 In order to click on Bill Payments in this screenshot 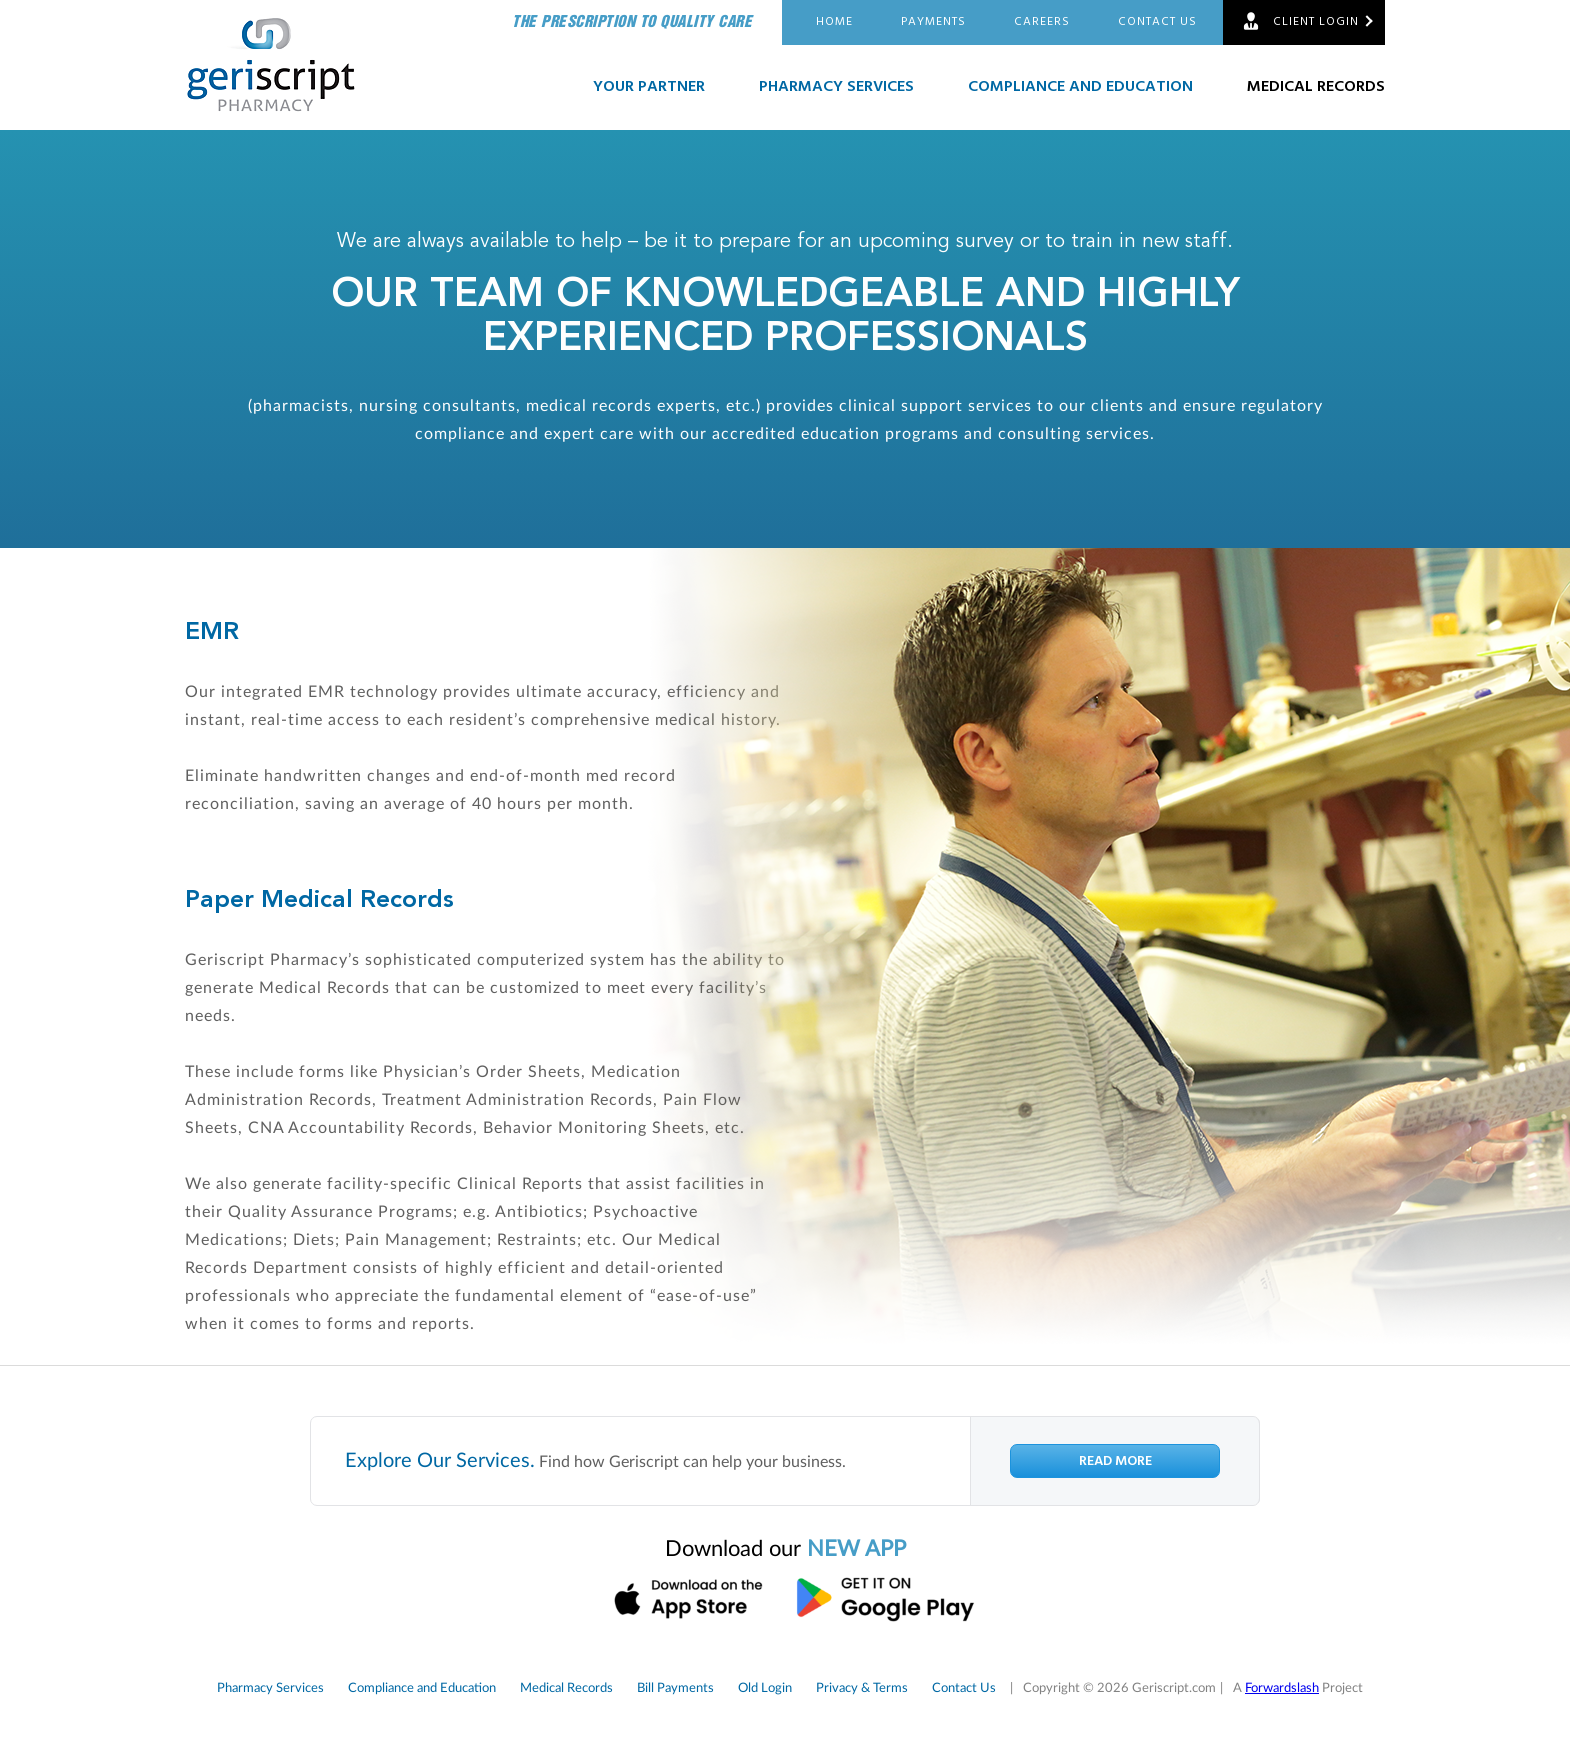, I will do `click(675, 1688)`.